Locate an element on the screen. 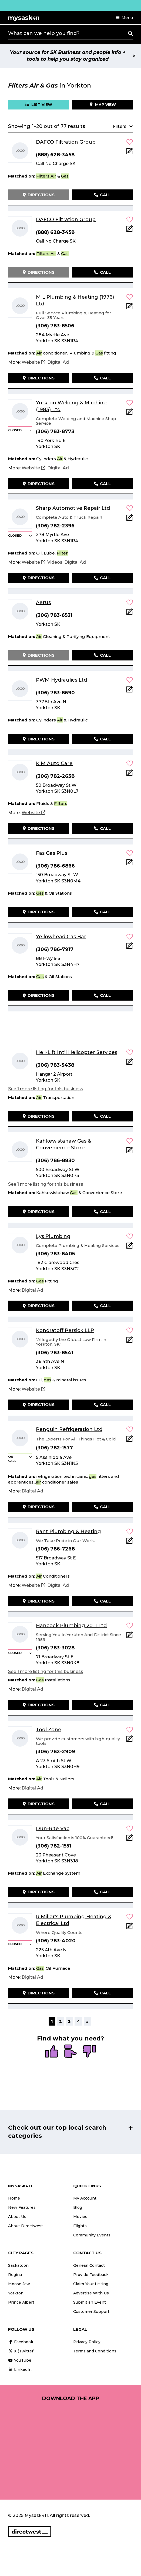  Facebook is located at coordinates (20, 2341).